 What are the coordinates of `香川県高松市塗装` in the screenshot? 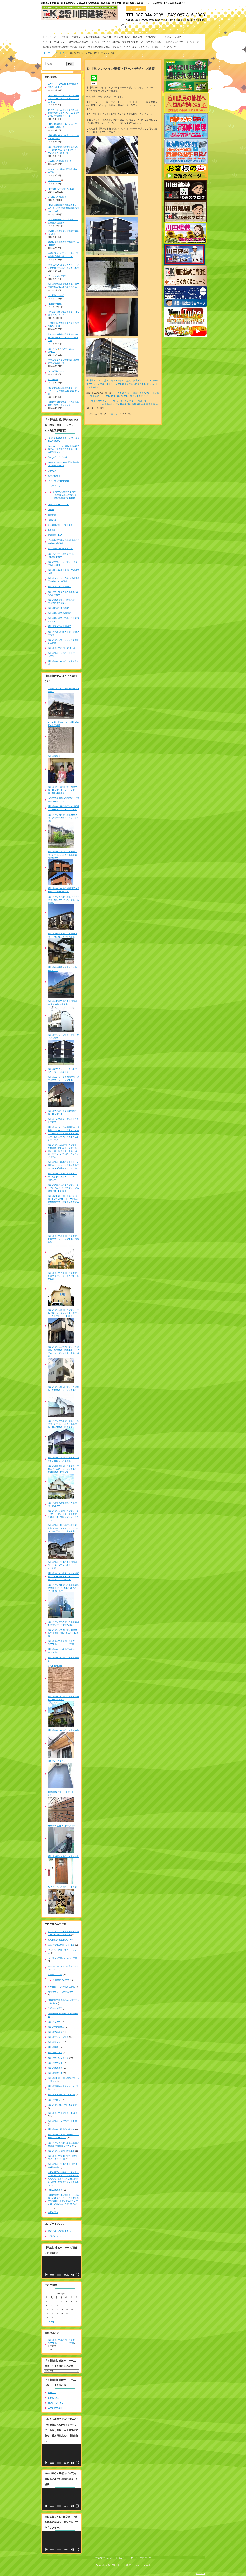 It's located at (61, 1980).